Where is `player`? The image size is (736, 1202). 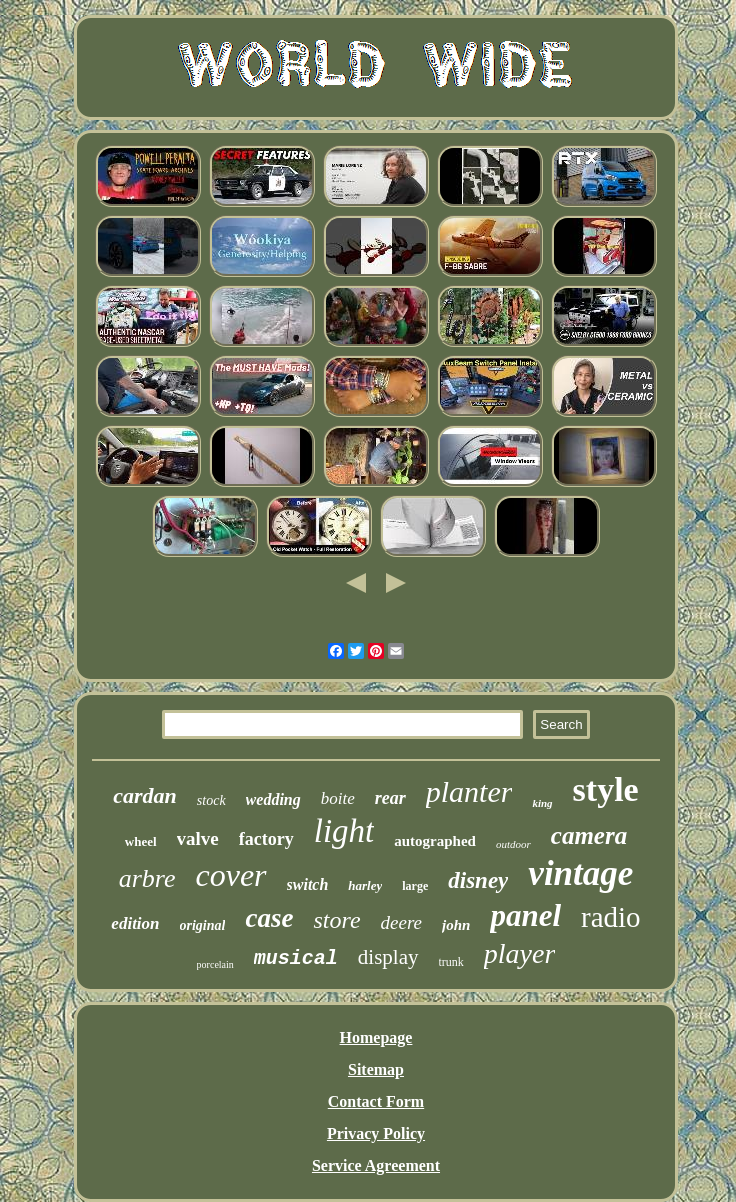 player is located at coordinates (520, 953).